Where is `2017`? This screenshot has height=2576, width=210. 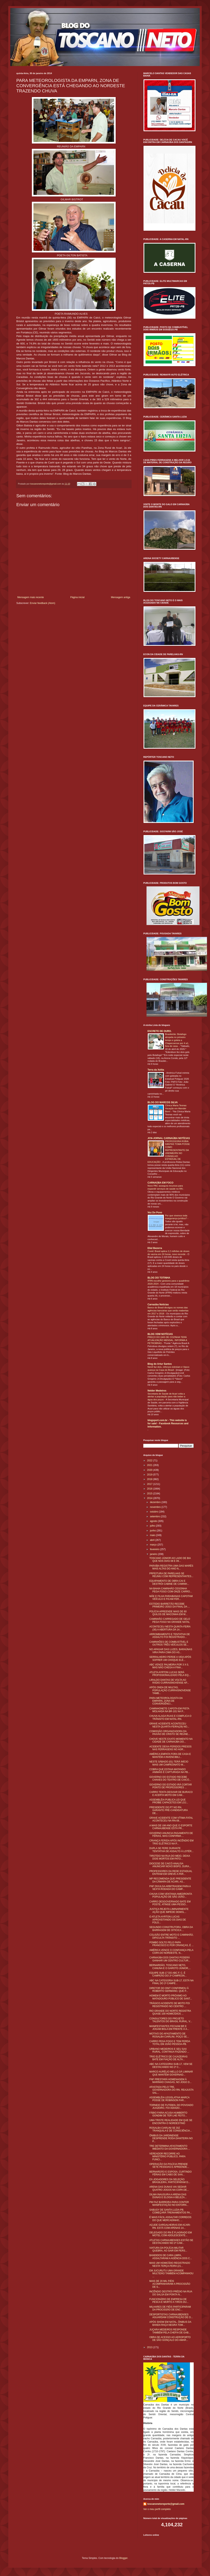 2017 is located at coordinates (150, 1484).